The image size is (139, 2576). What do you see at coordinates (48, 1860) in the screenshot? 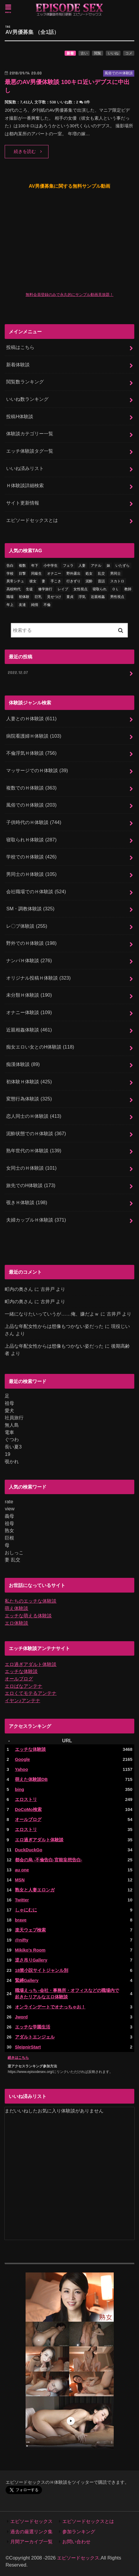
I see `都会の烏 -不倫告白-官能妄想告白-` at bounding box center [48, 1860].